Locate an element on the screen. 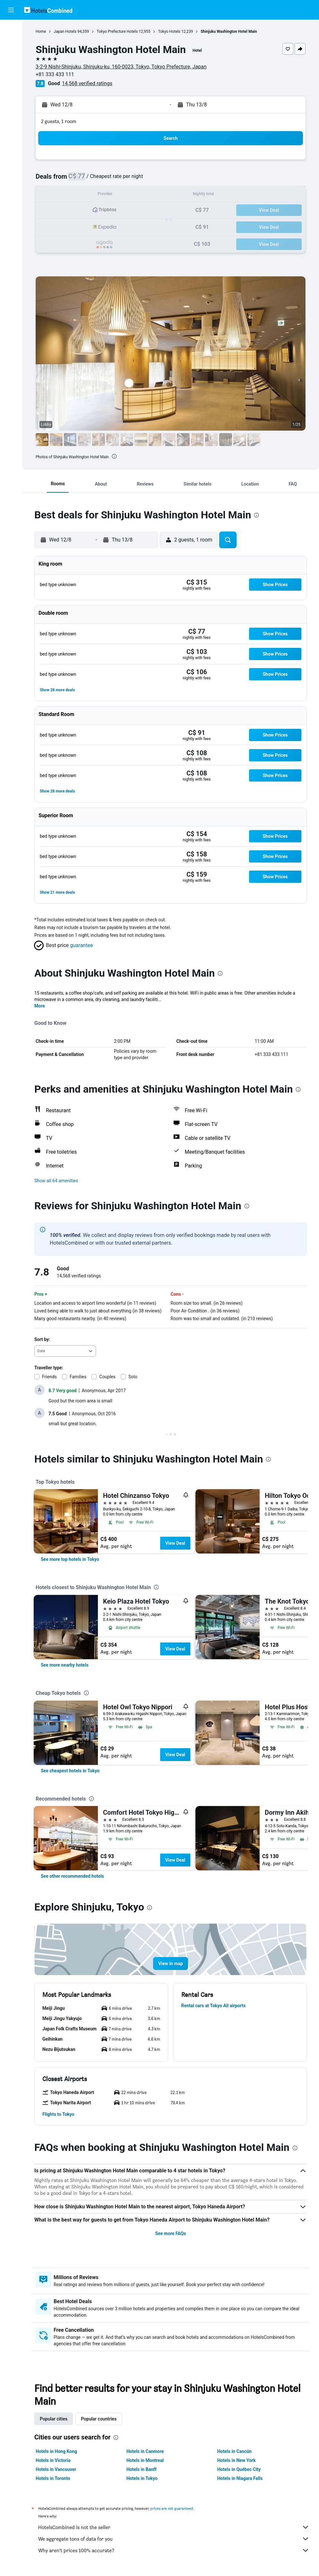 This screenshot has height=2576, width=319. We aggregate tons of data for you is located at coordinates (173, 2539).